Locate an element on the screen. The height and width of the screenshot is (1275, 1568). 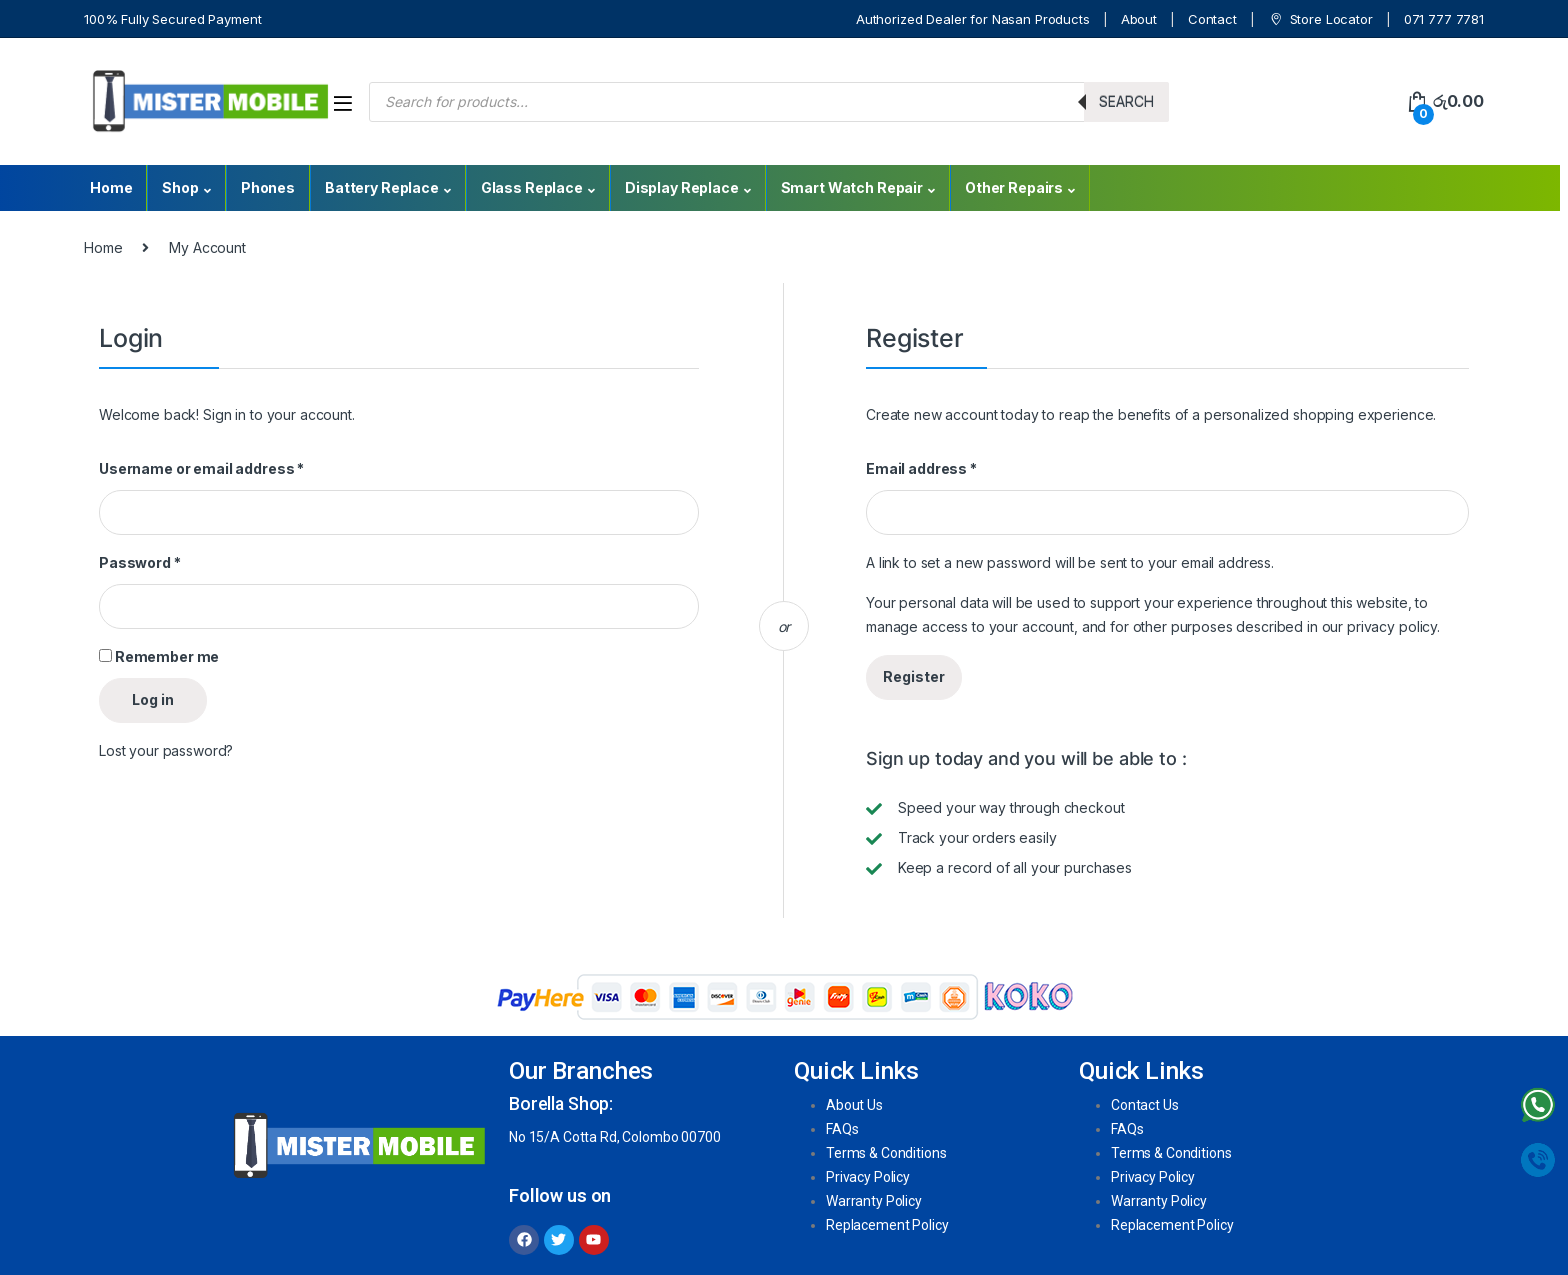
privacy policy is located at coordinates (1392, 626).